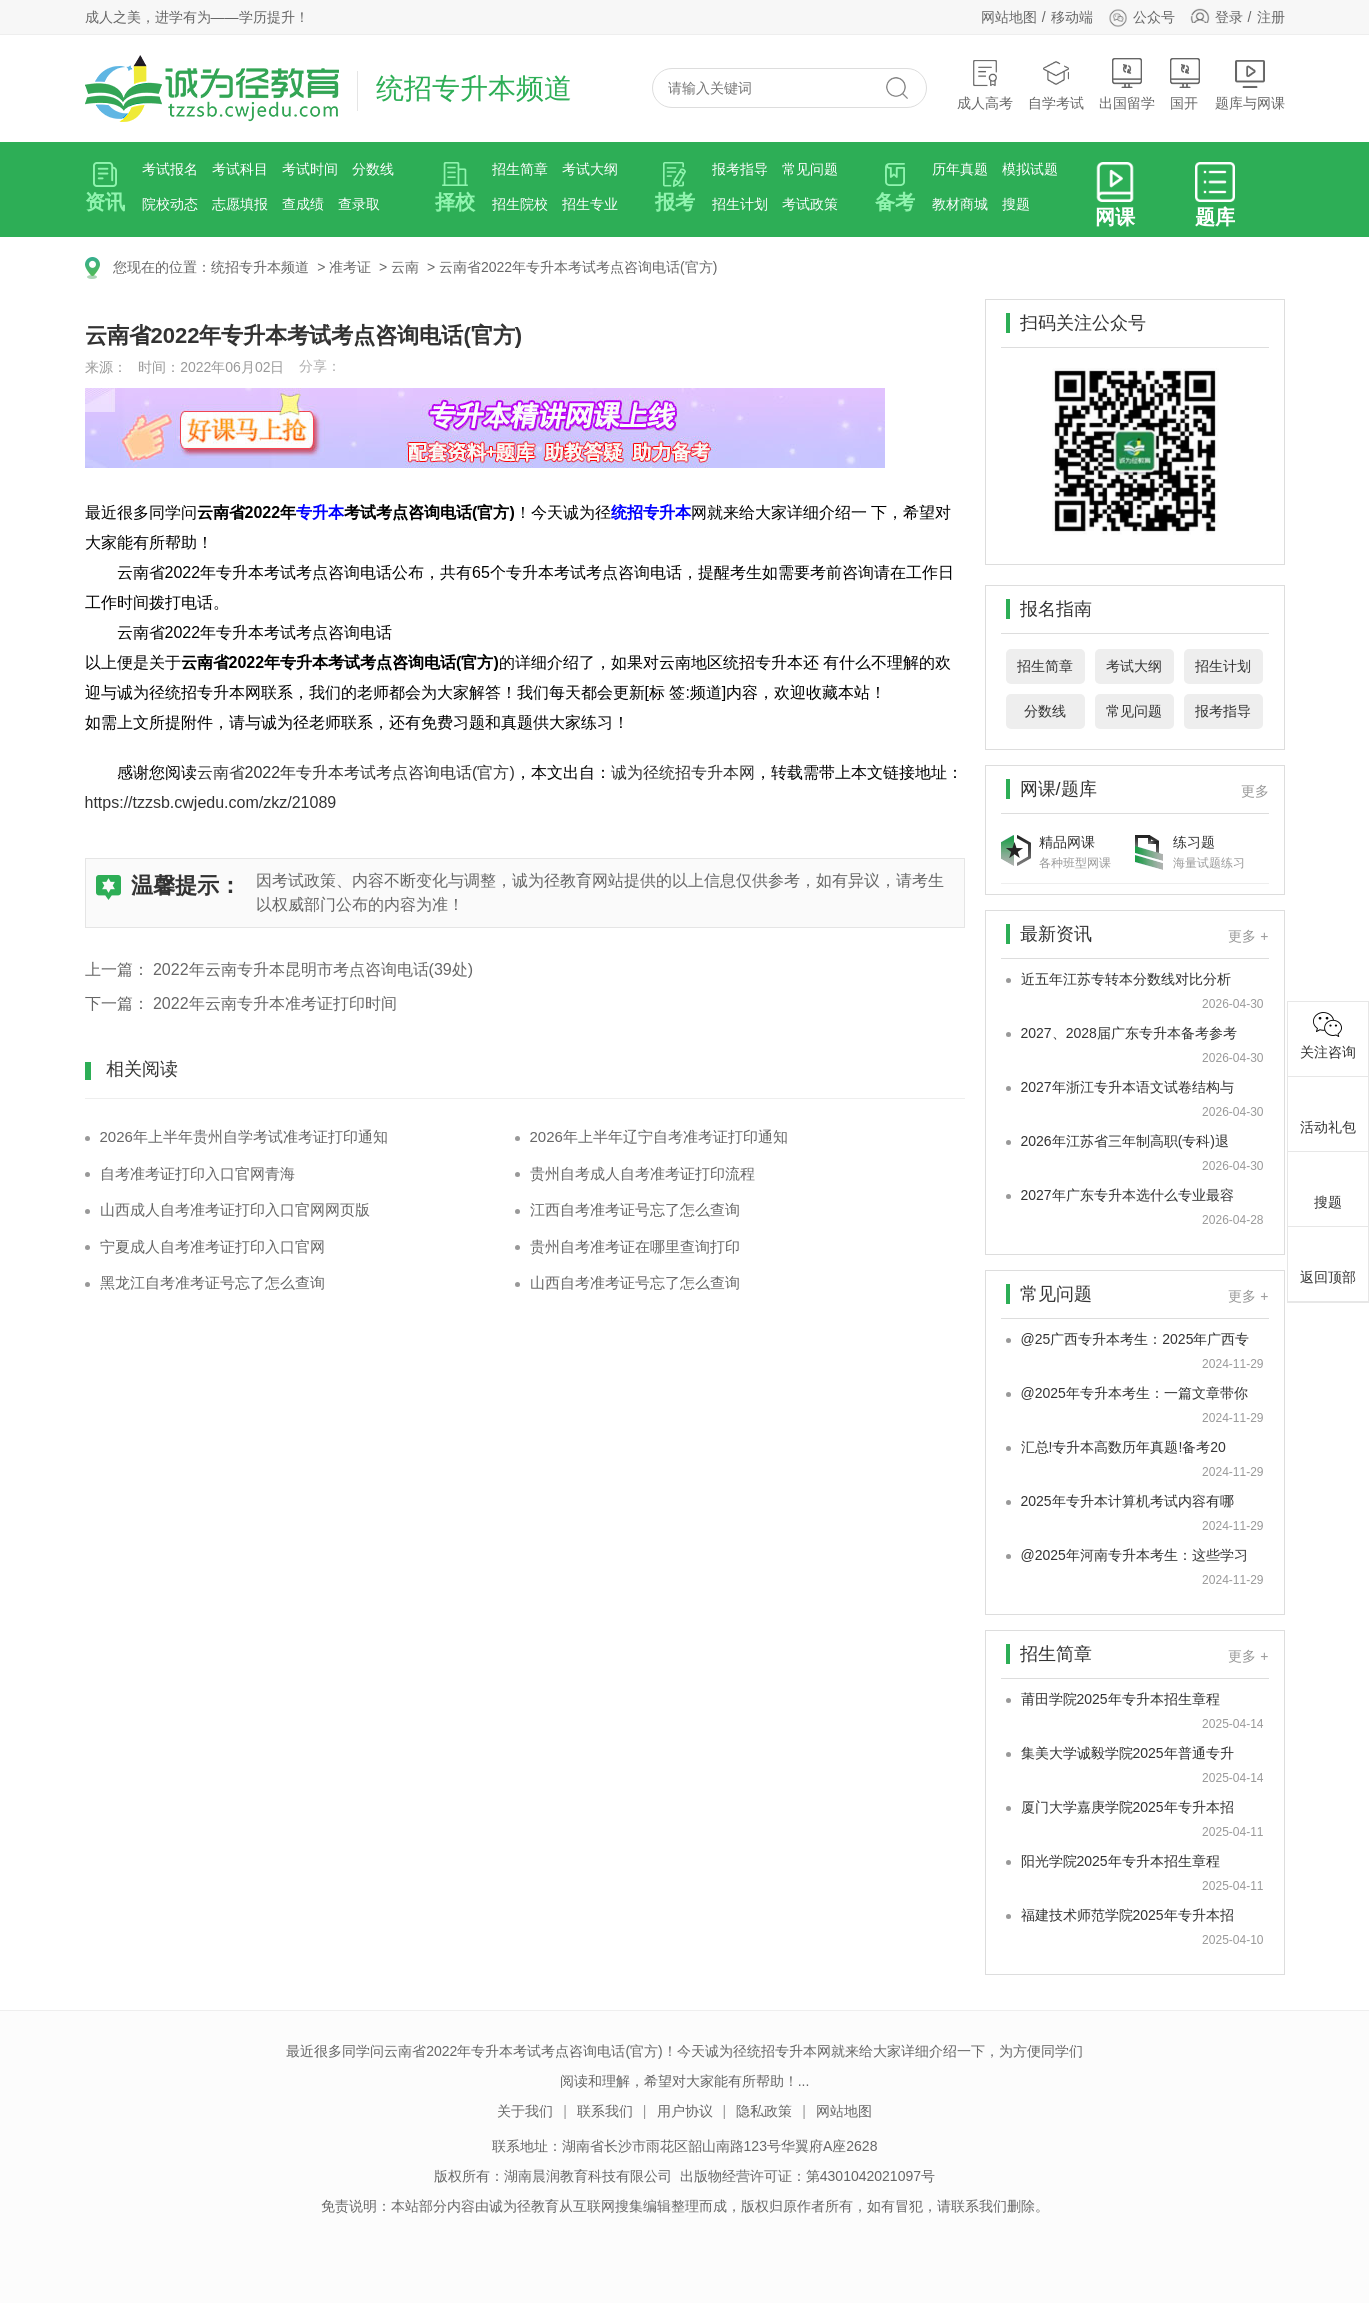  I want to click on 山西自考准考证号忘了怎么查询, so click(635, 1282).